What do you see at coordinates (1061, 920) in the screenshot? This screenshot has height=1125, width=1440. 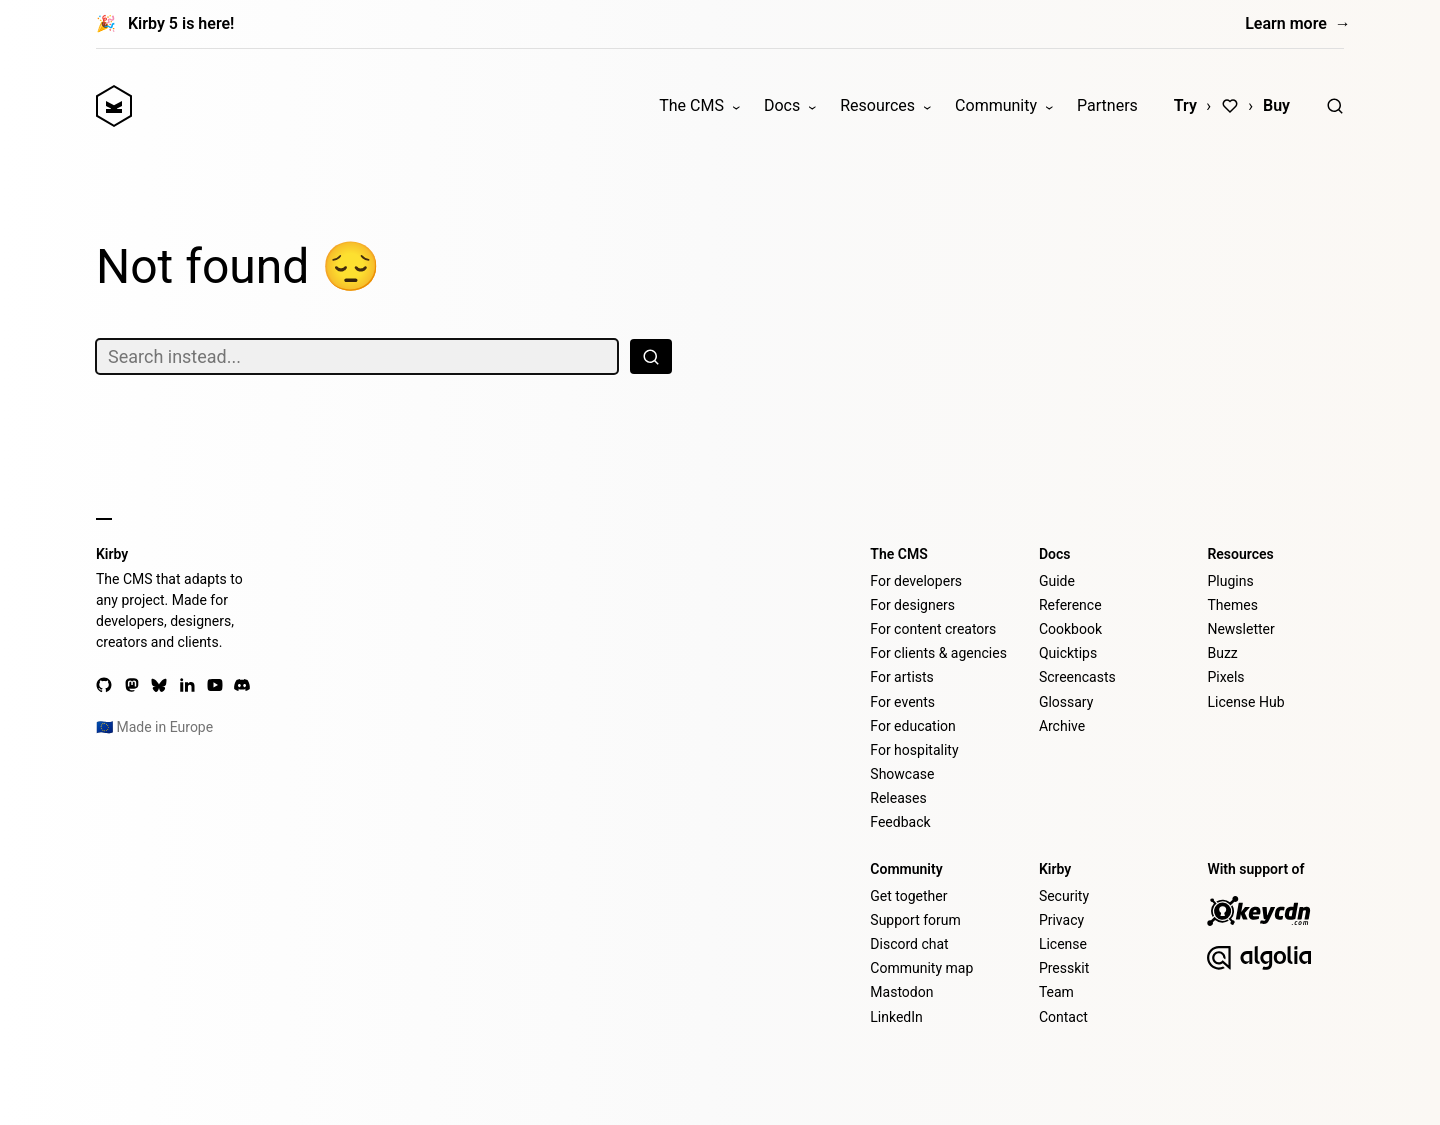 I see `Privacy` at bounding box center [1061, 920].